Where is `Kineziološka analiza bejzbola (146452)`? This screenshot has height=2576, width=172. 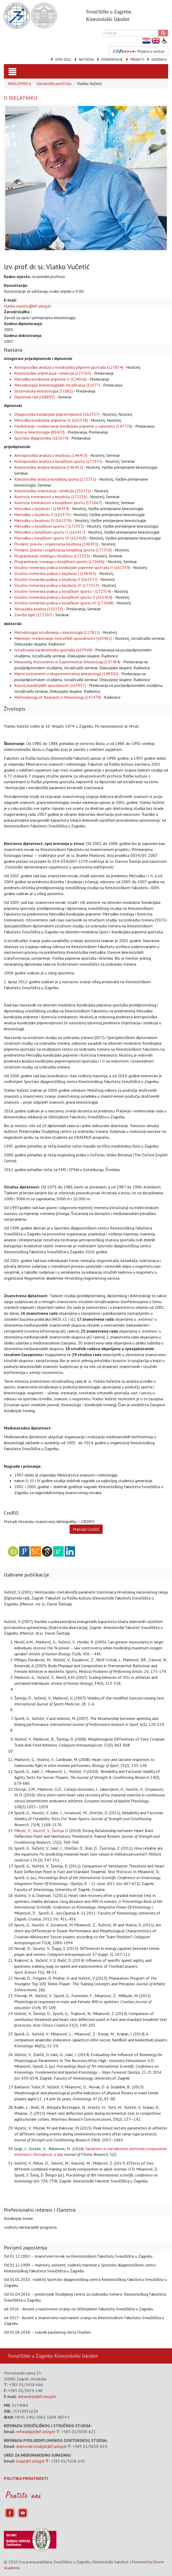
Kineziološka analiza bejzbola (146452) is located at coordinates (48, 467).